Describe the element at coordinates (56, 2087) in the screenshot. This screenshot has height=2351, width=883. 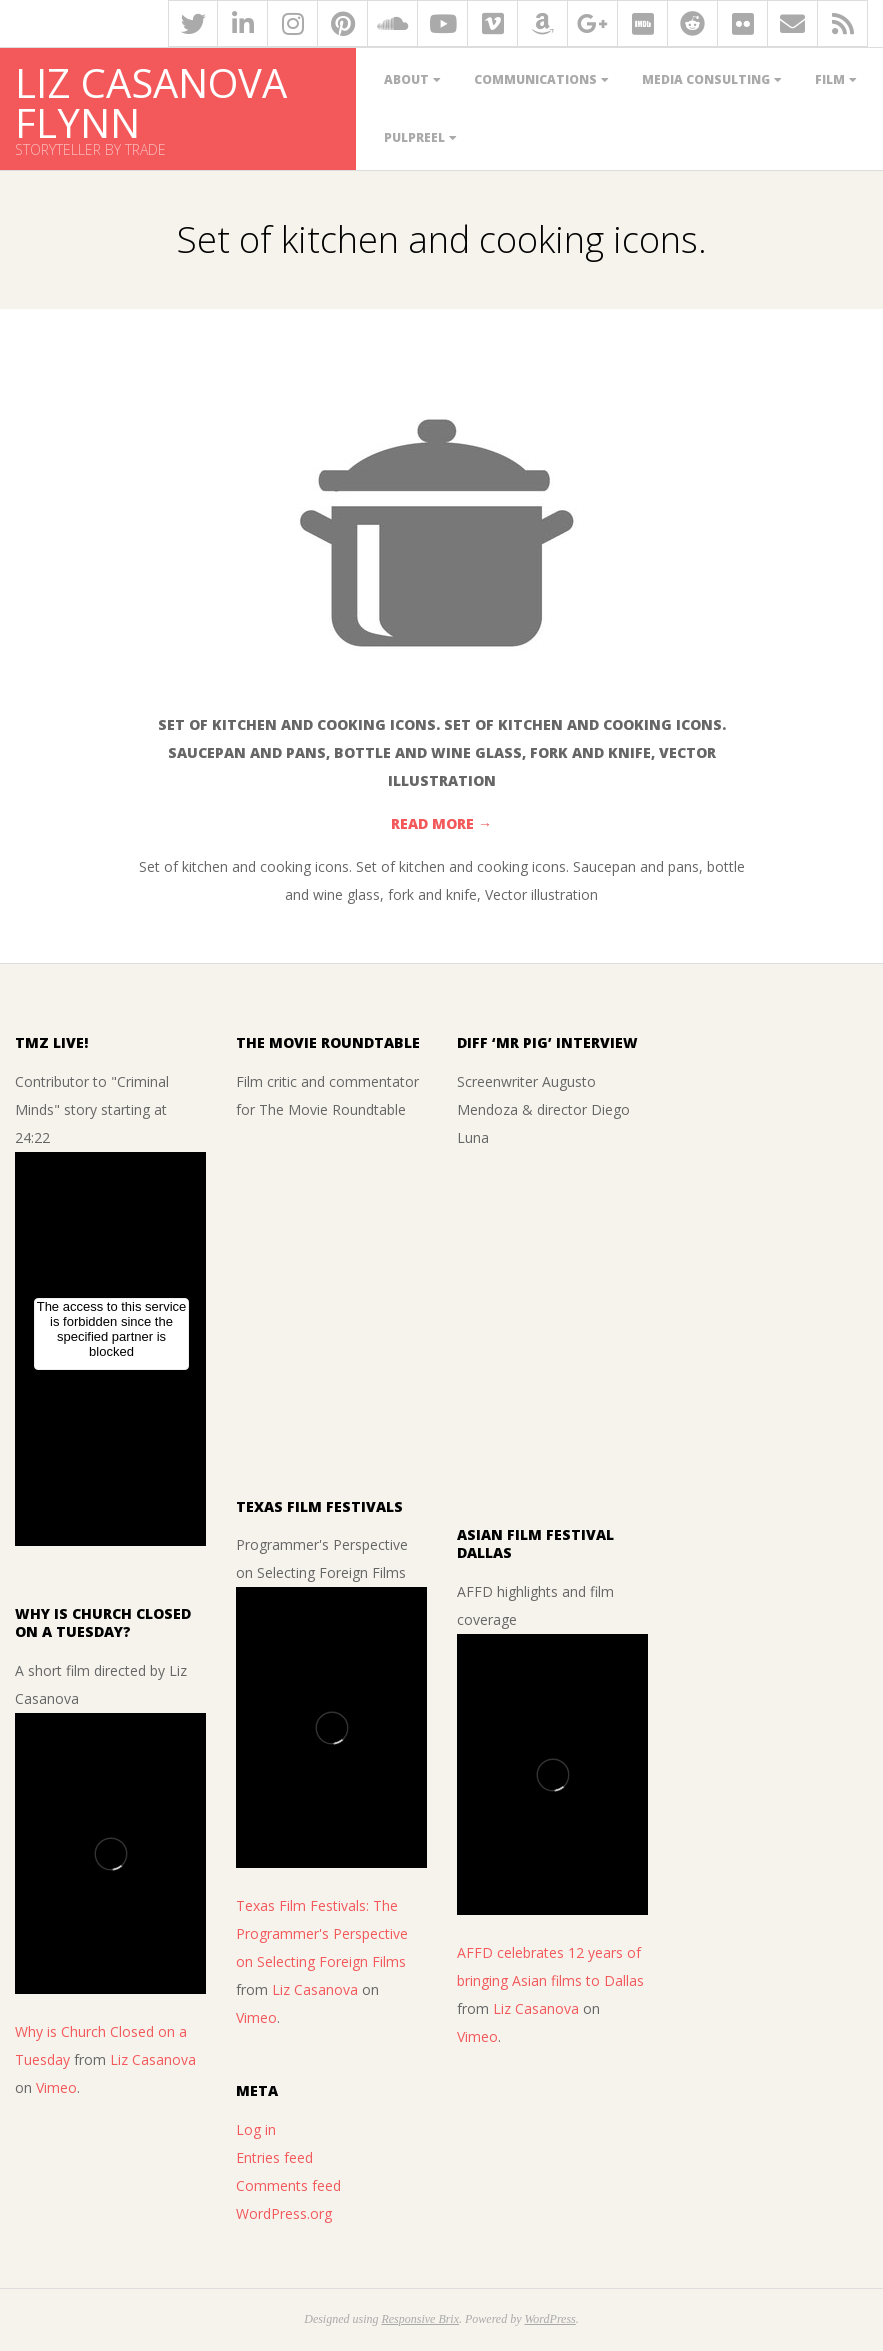
I see `Vimeo` at that location.